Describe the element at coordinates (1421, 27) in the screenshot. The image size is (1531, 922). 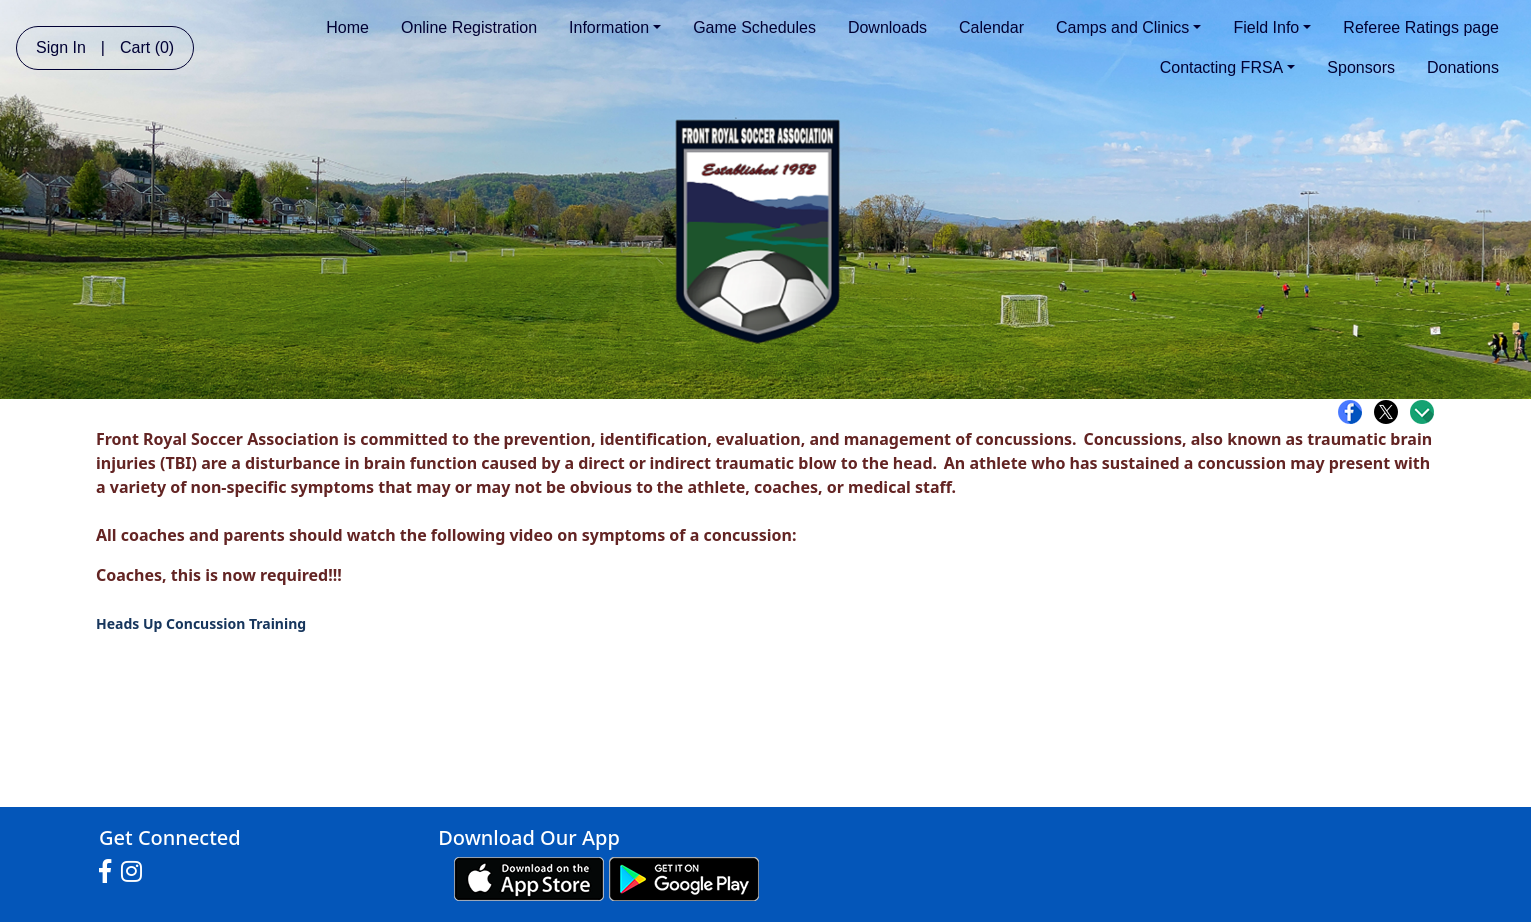
I see `Referee Ratings page` at that location.